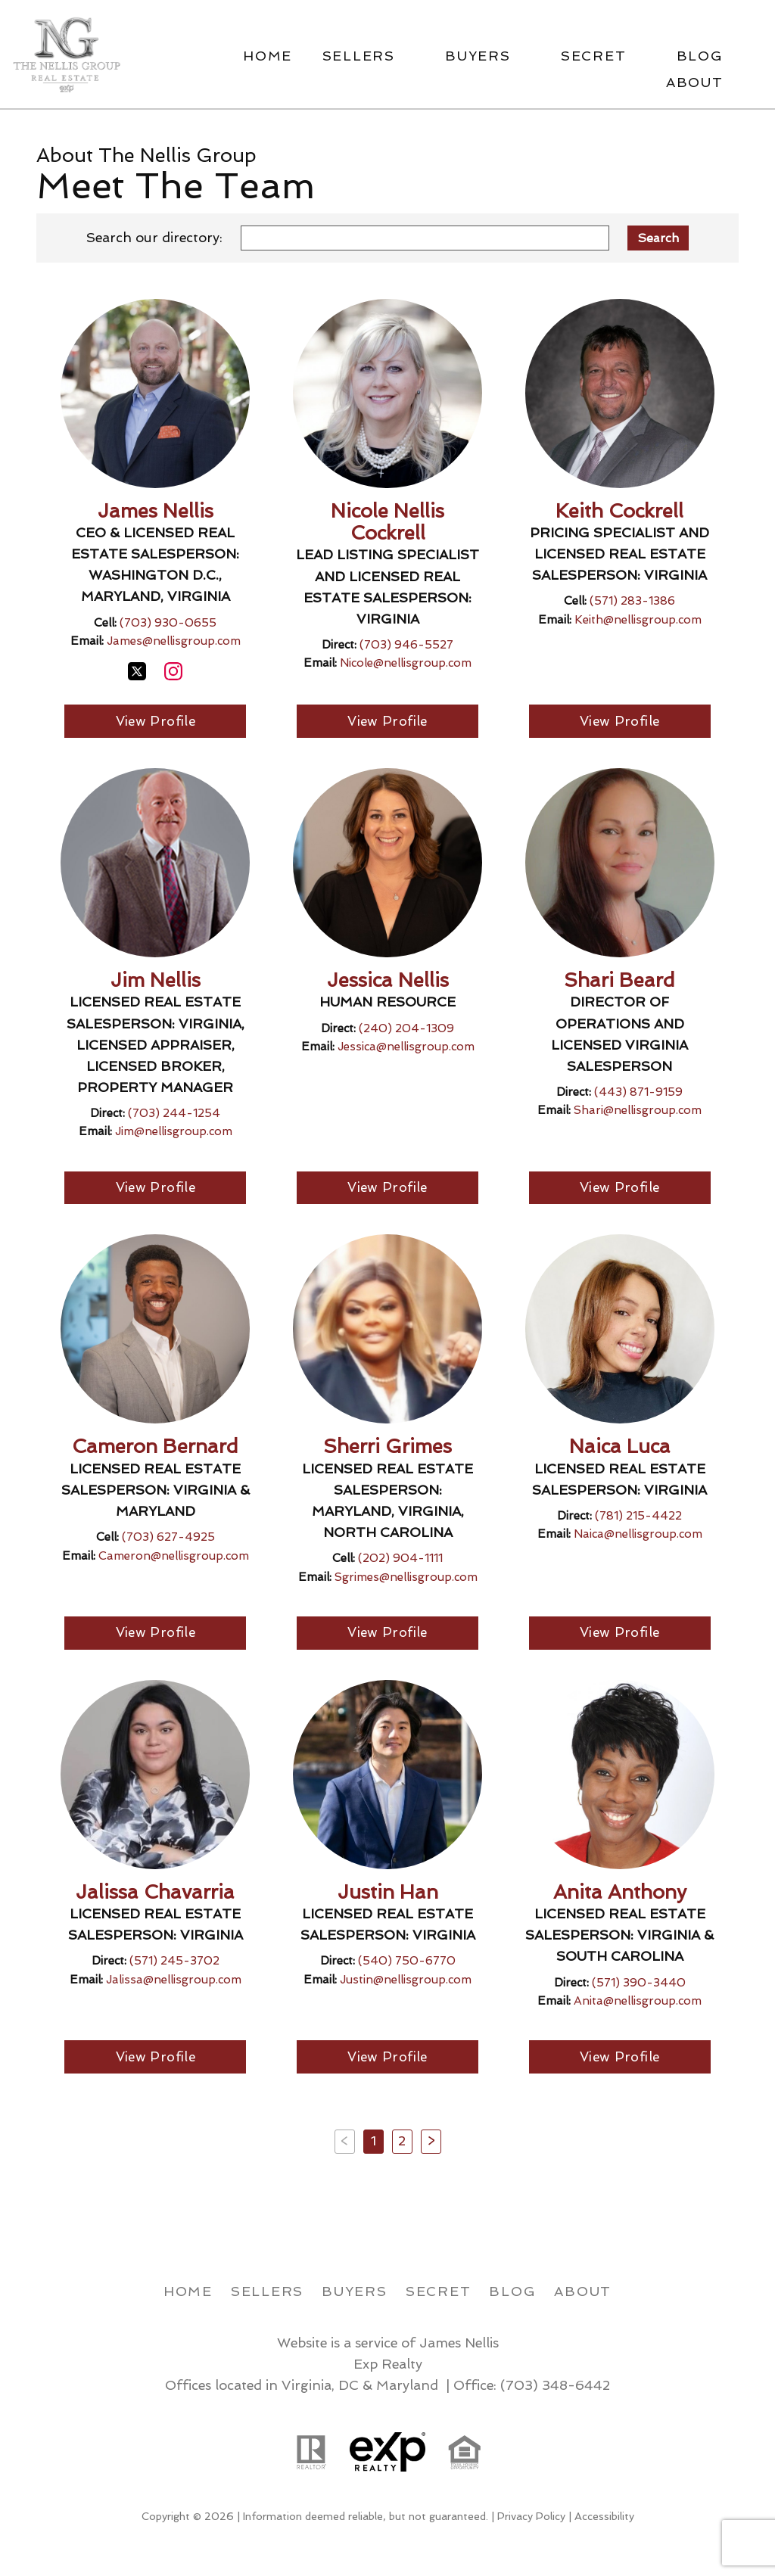 This screenshot has width=775, height=2576. What do you see at coordinates (604, 2519) in the screenshot?
I see `Accessibility` at bounding box center [604, 2519].